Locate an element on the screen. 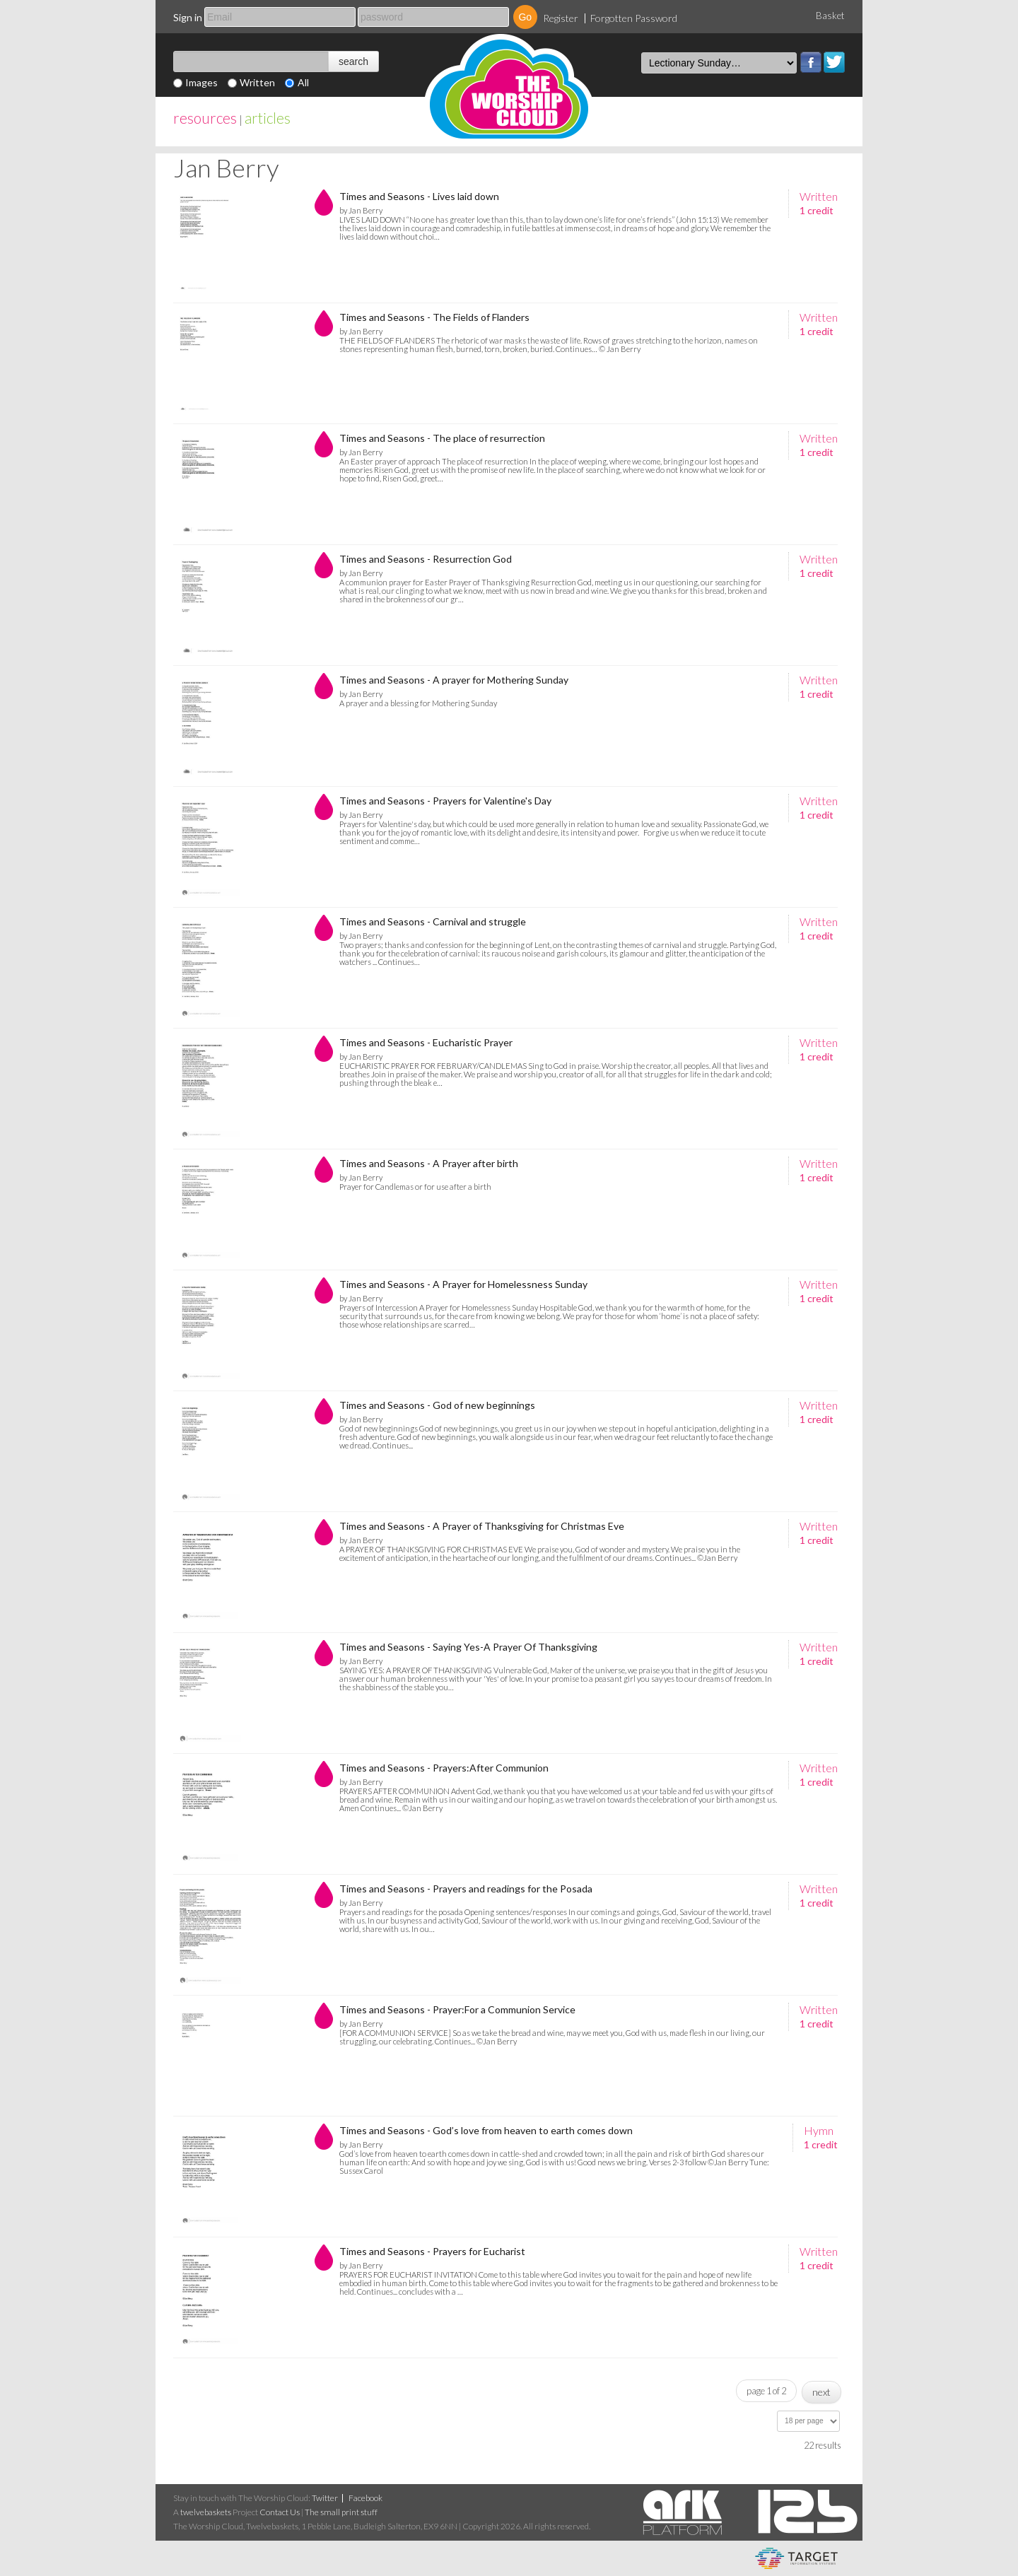 The image size is (1018, 2576). A prayer and a blessing for Mothering Sunday is located at coordinates (418, 703).